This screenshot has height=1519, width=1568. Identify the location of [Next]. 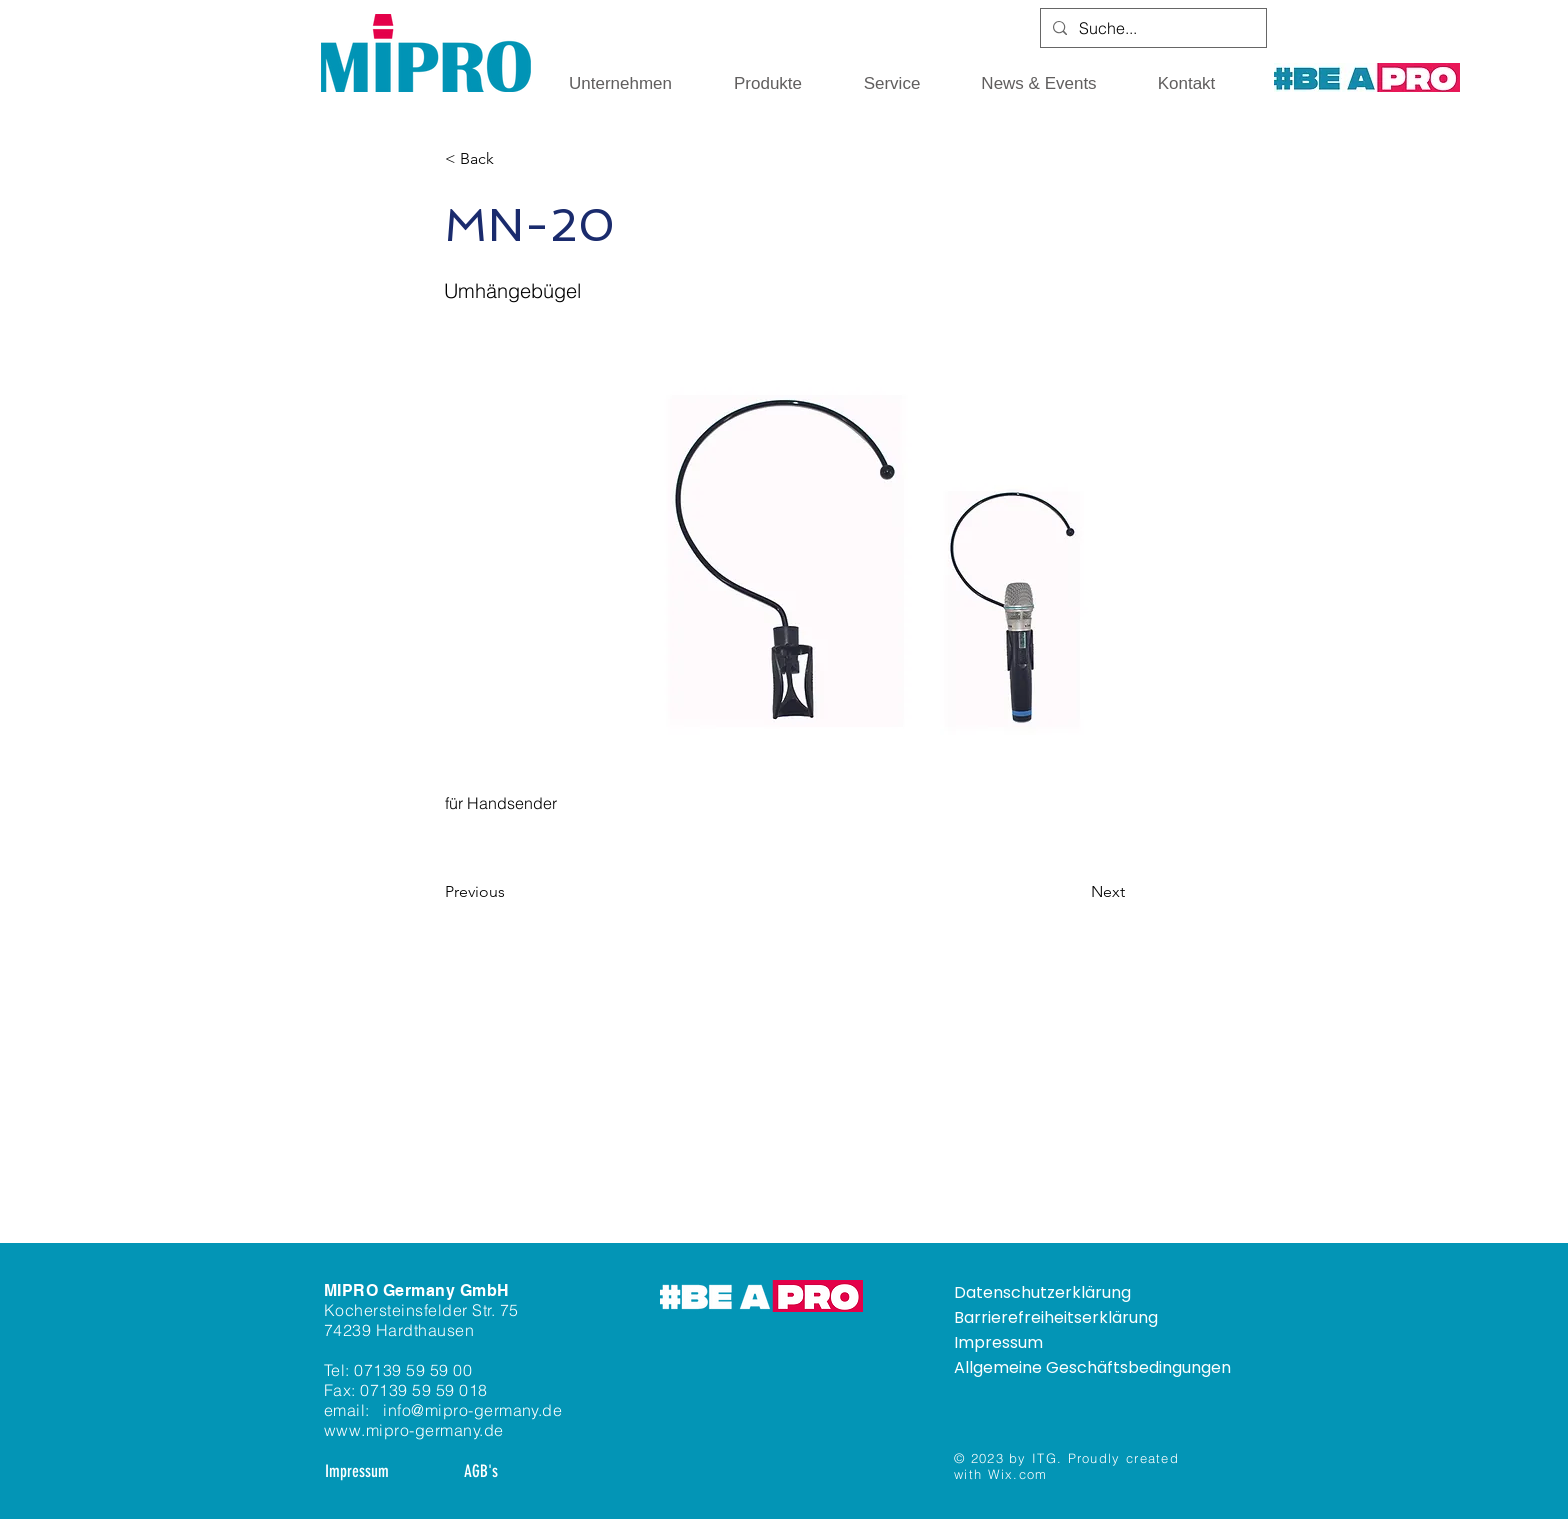
(1075, 892).